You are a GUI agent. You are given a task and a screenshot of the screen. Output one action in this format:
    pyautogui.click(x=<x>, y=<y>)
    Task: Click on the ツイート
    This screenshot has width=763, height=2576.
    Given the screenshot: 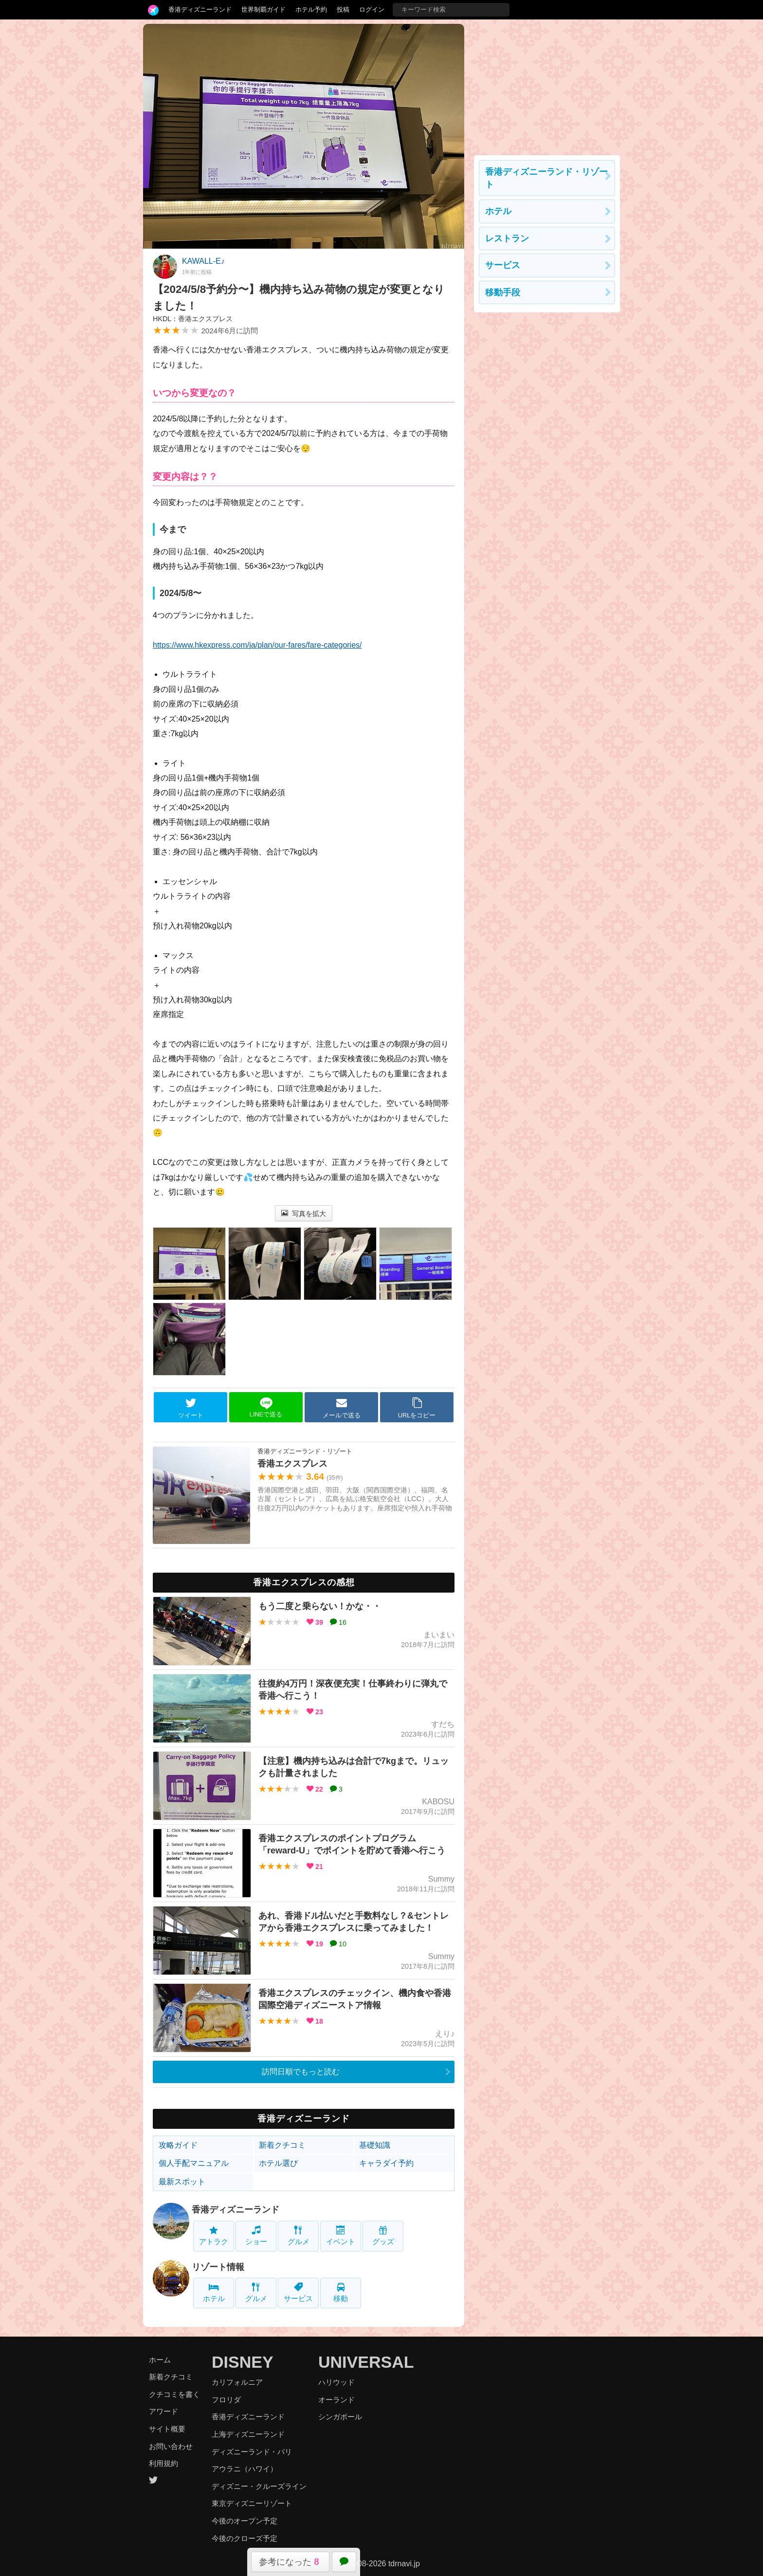 What is the action you would take?
    pyautogui.click(x=190, y=1407)
    